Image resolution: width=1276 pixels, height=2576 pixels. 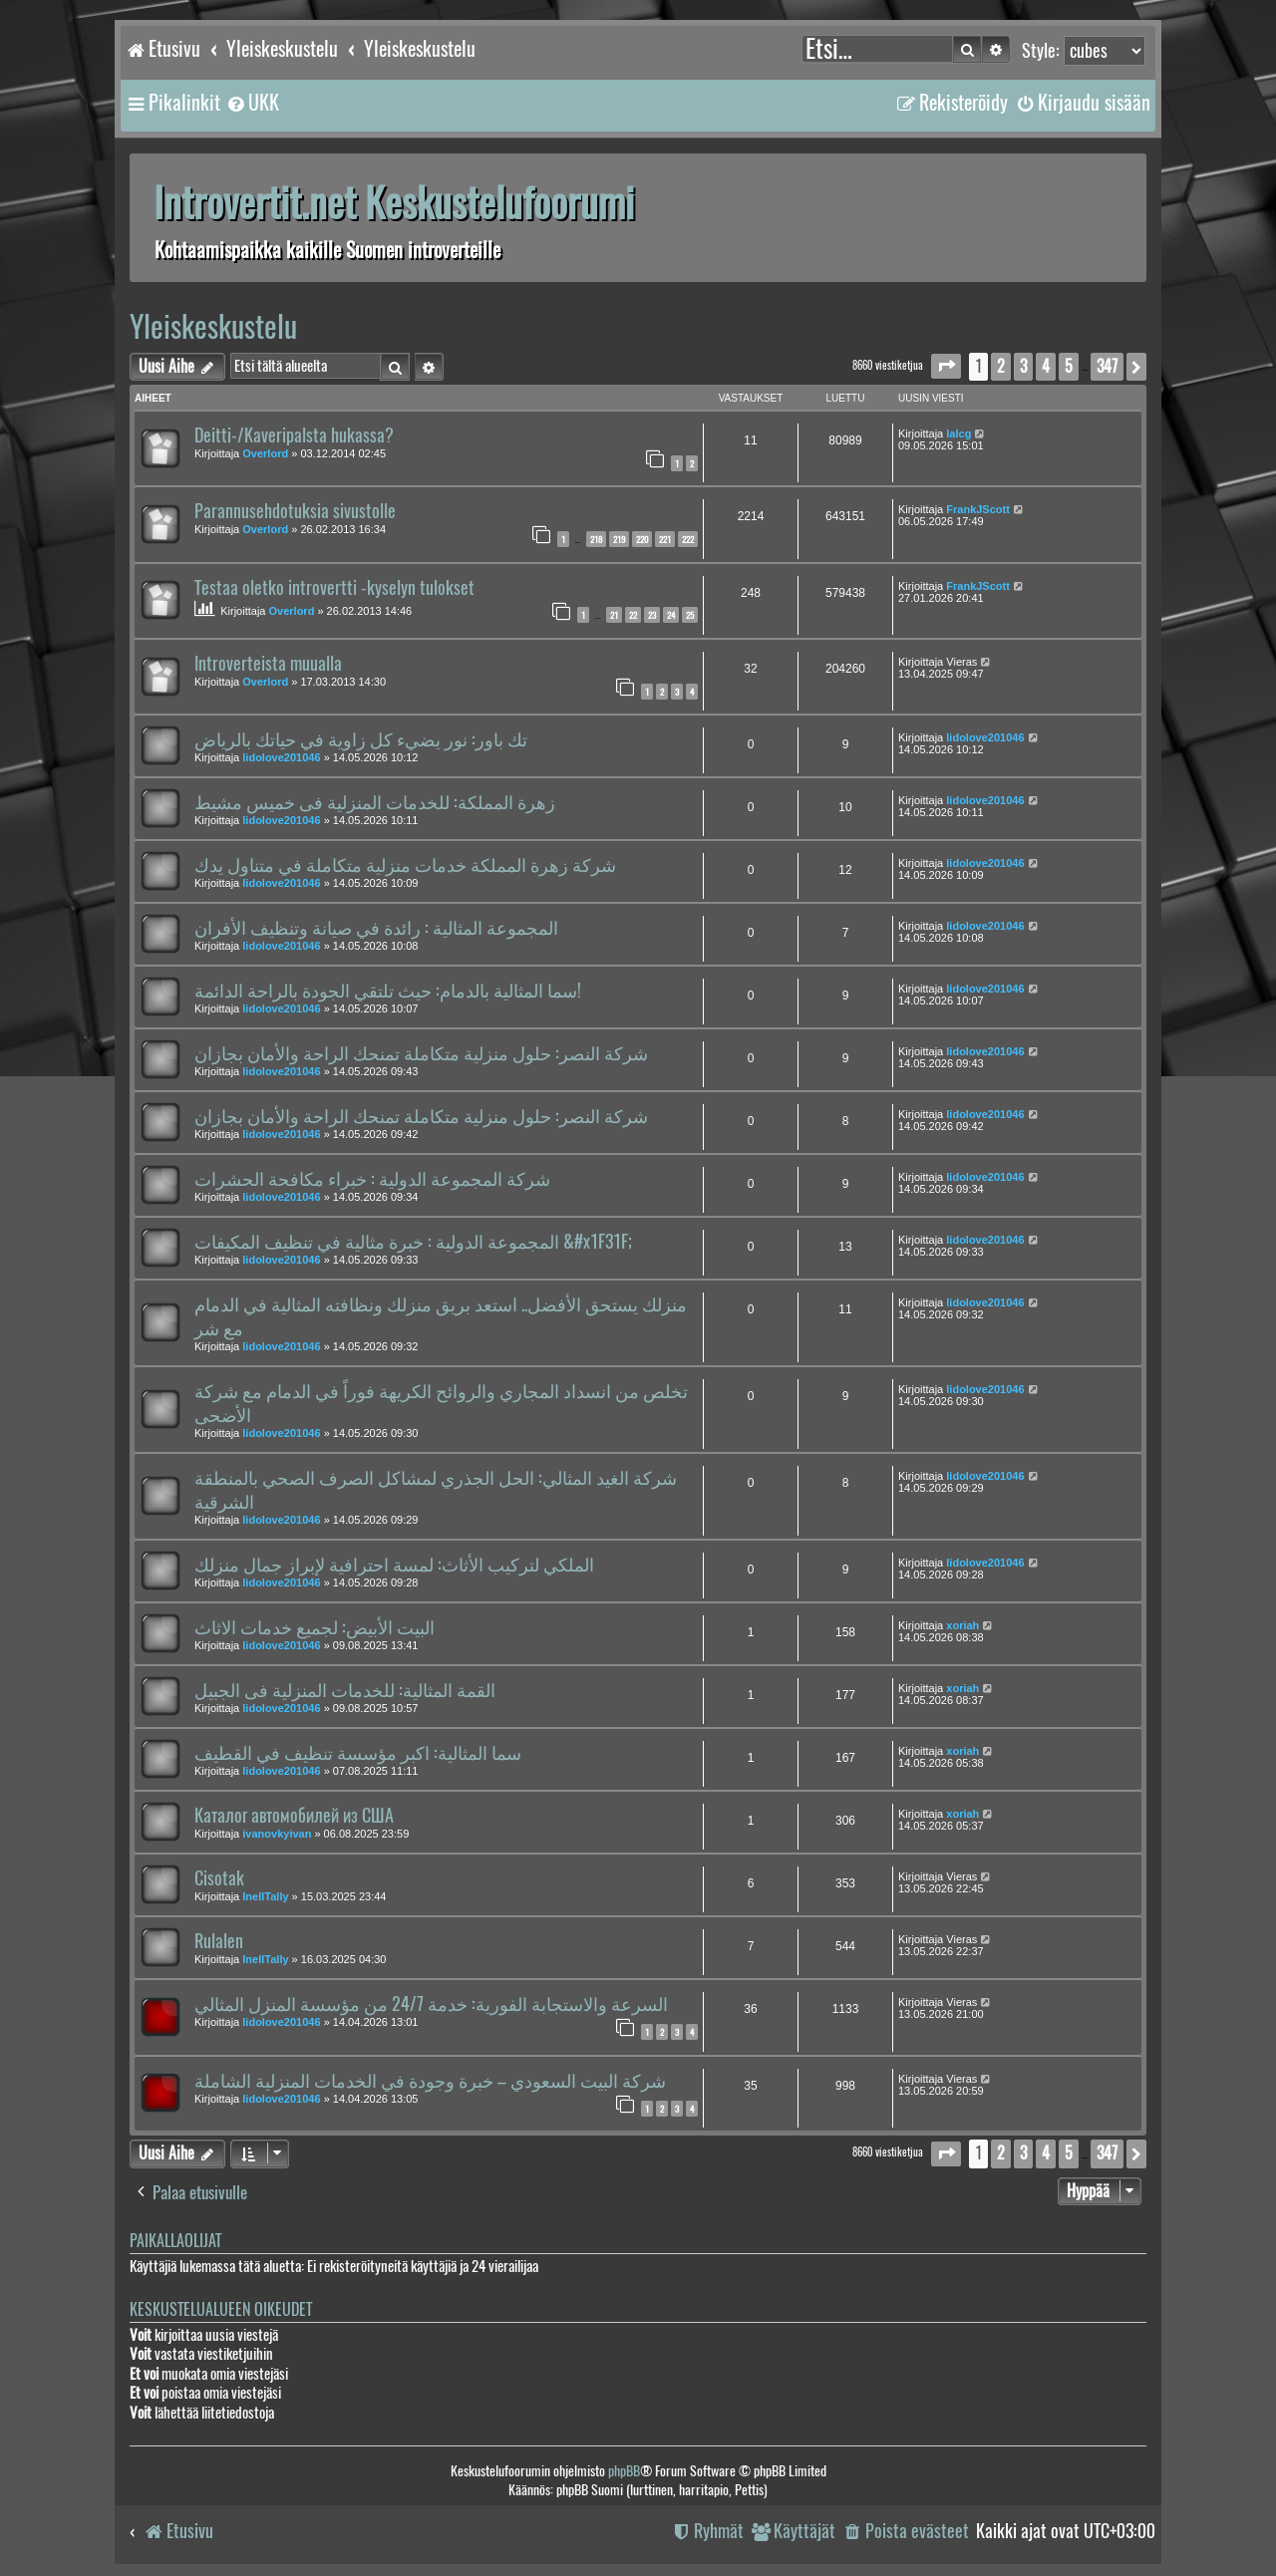 What do you see at coordinates (294, 1816) in the screenshot?
I see `Каталог автомобилей из США` at bounding box center [294, 1816].